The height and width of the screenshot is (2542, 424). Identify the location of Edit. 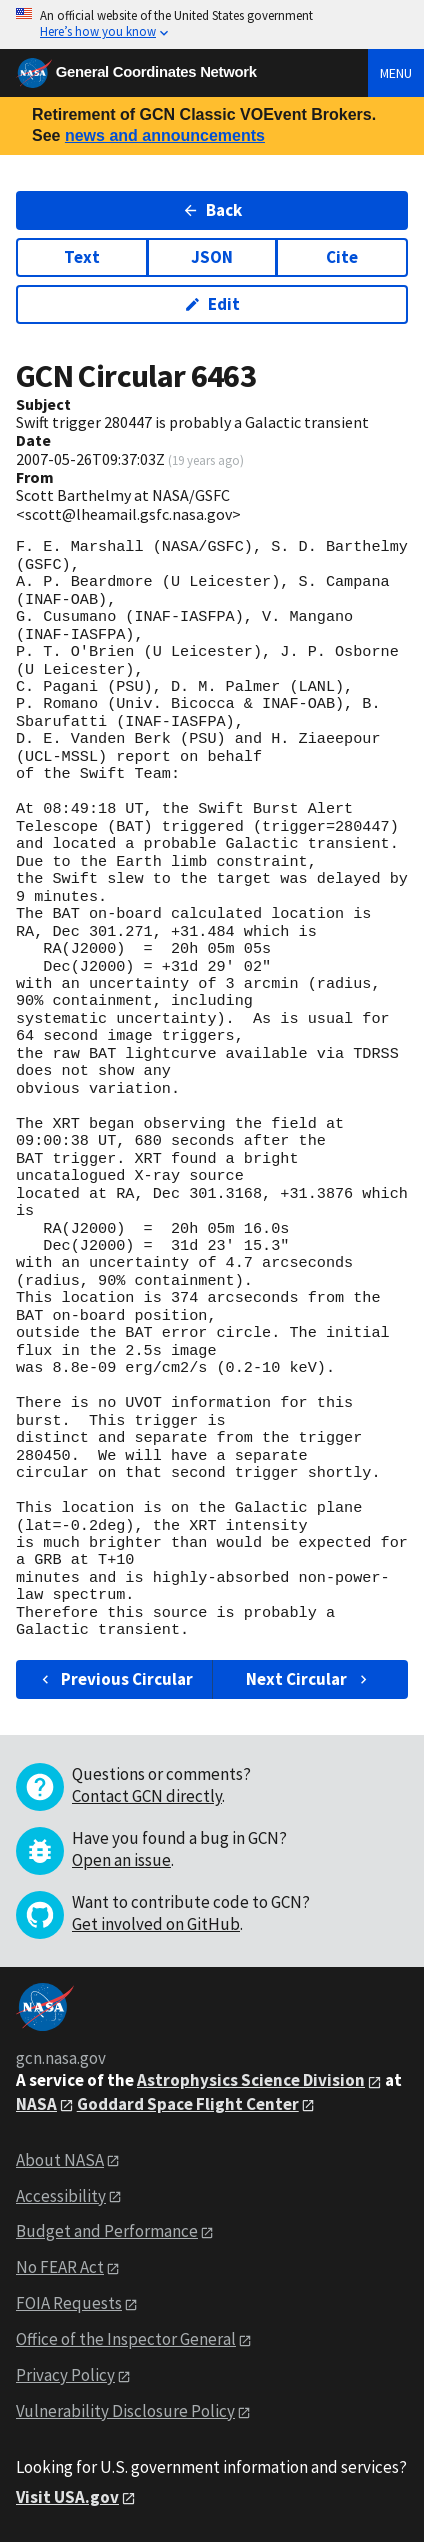
(212, 304).